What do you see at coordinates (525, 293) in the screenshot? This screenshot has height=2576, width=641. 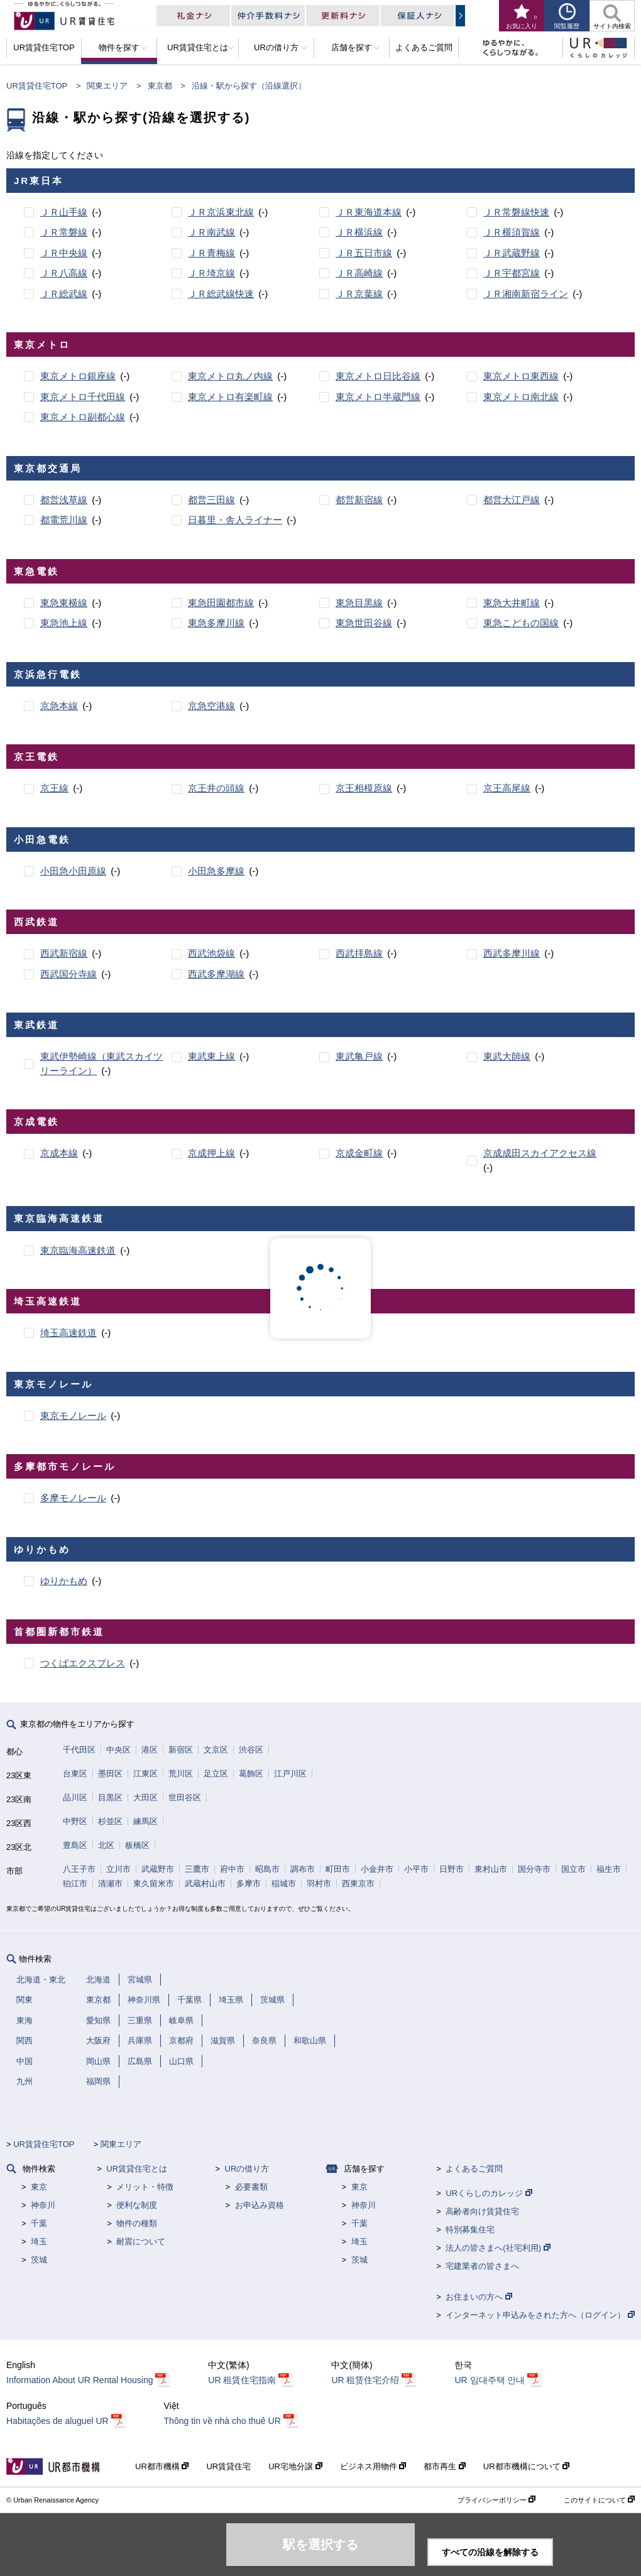 I see `ＪＲ湘南新宿ライン` at bounding box center [525, 293].